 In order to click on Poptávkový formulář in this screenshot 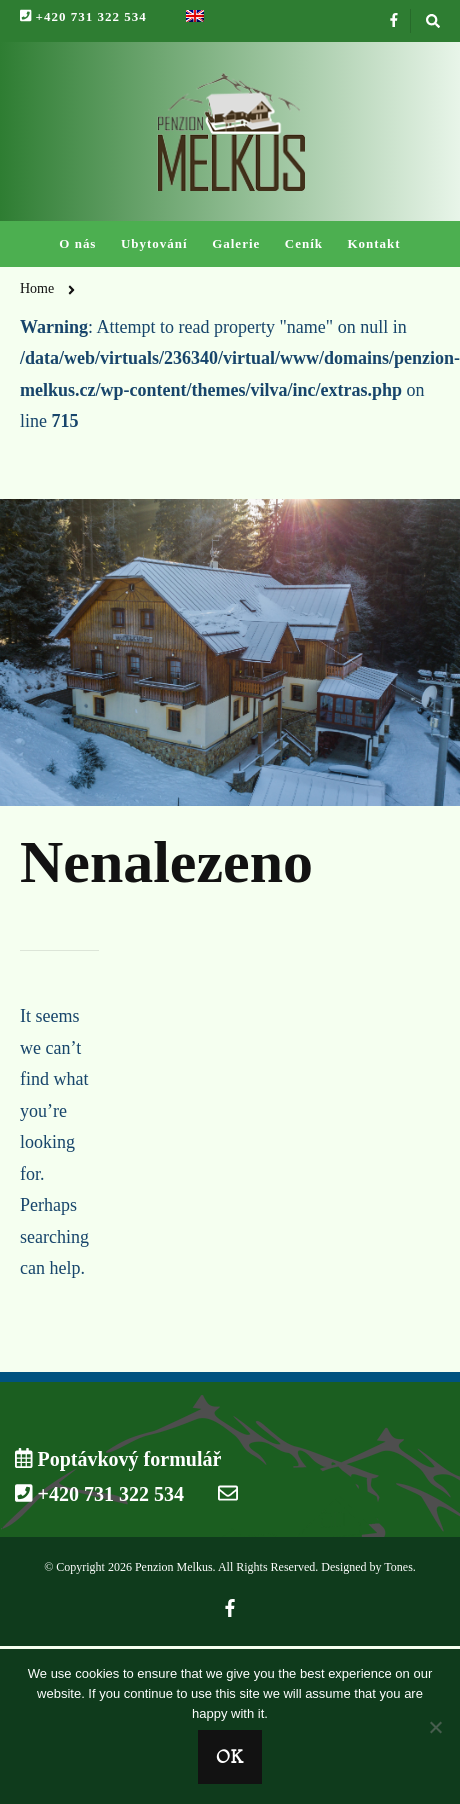, I will do `click(118, 1459)`.